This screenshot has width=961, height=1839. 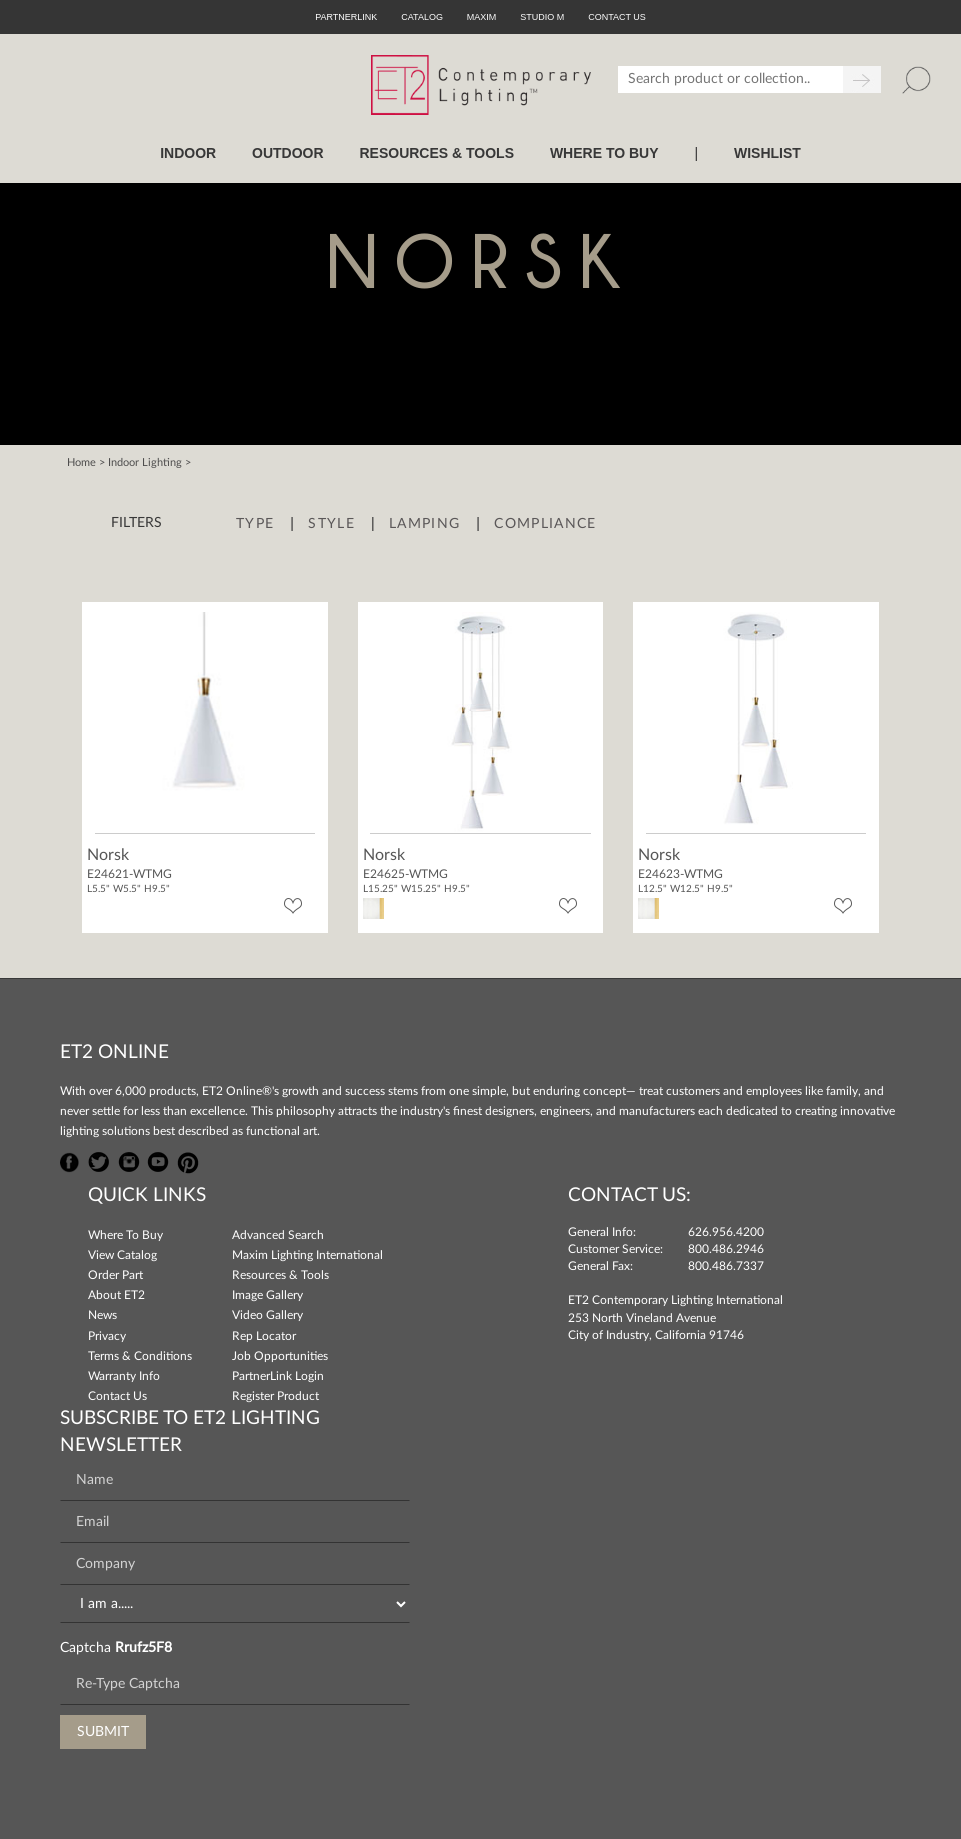 What do you see at coordinates (267, 1315) in the screenshot?
I see `Video Gallery` at bounding box center [267, 1315].